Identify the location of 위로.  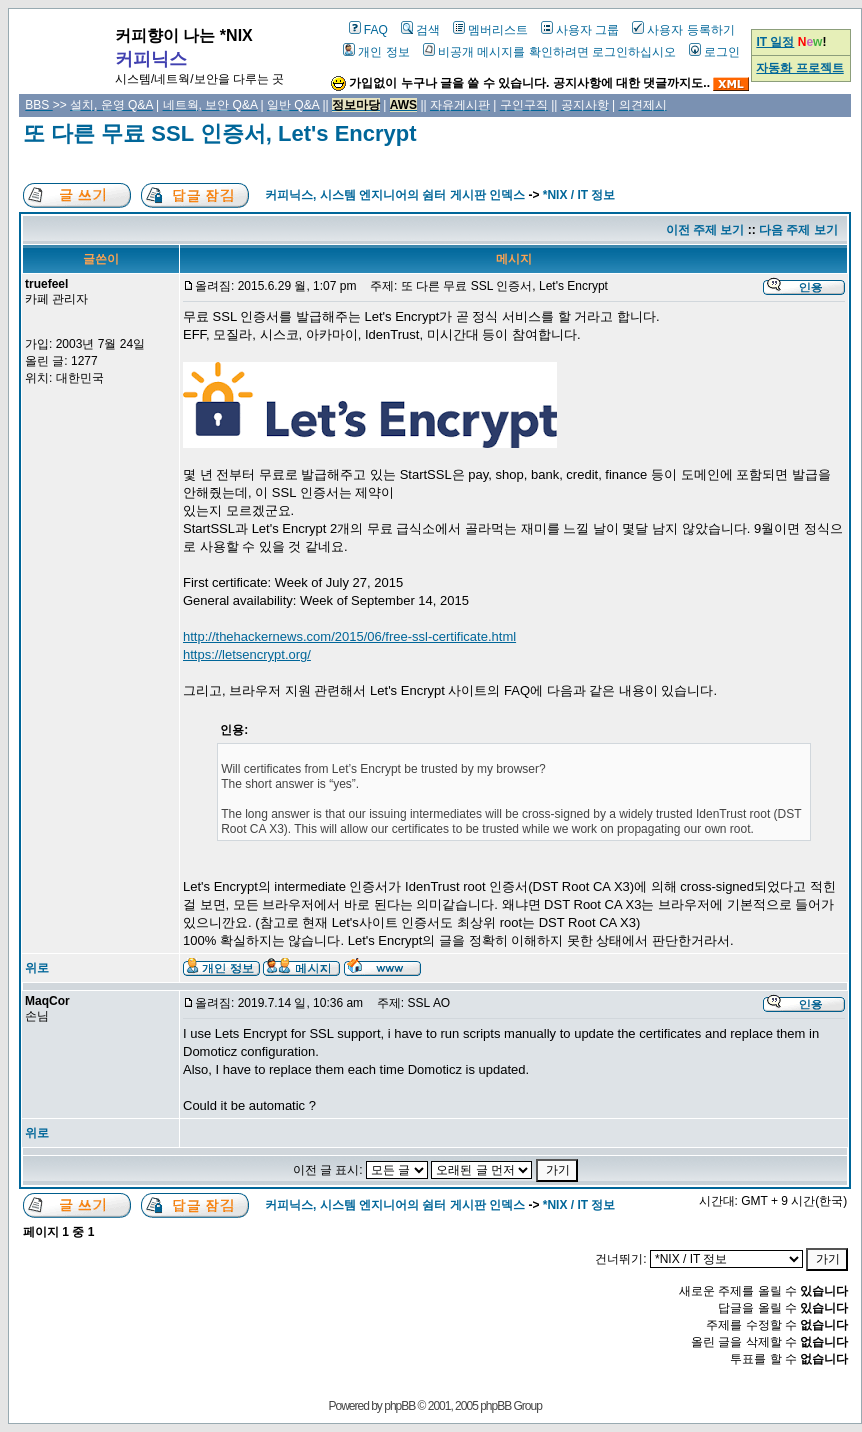
(37, 968).